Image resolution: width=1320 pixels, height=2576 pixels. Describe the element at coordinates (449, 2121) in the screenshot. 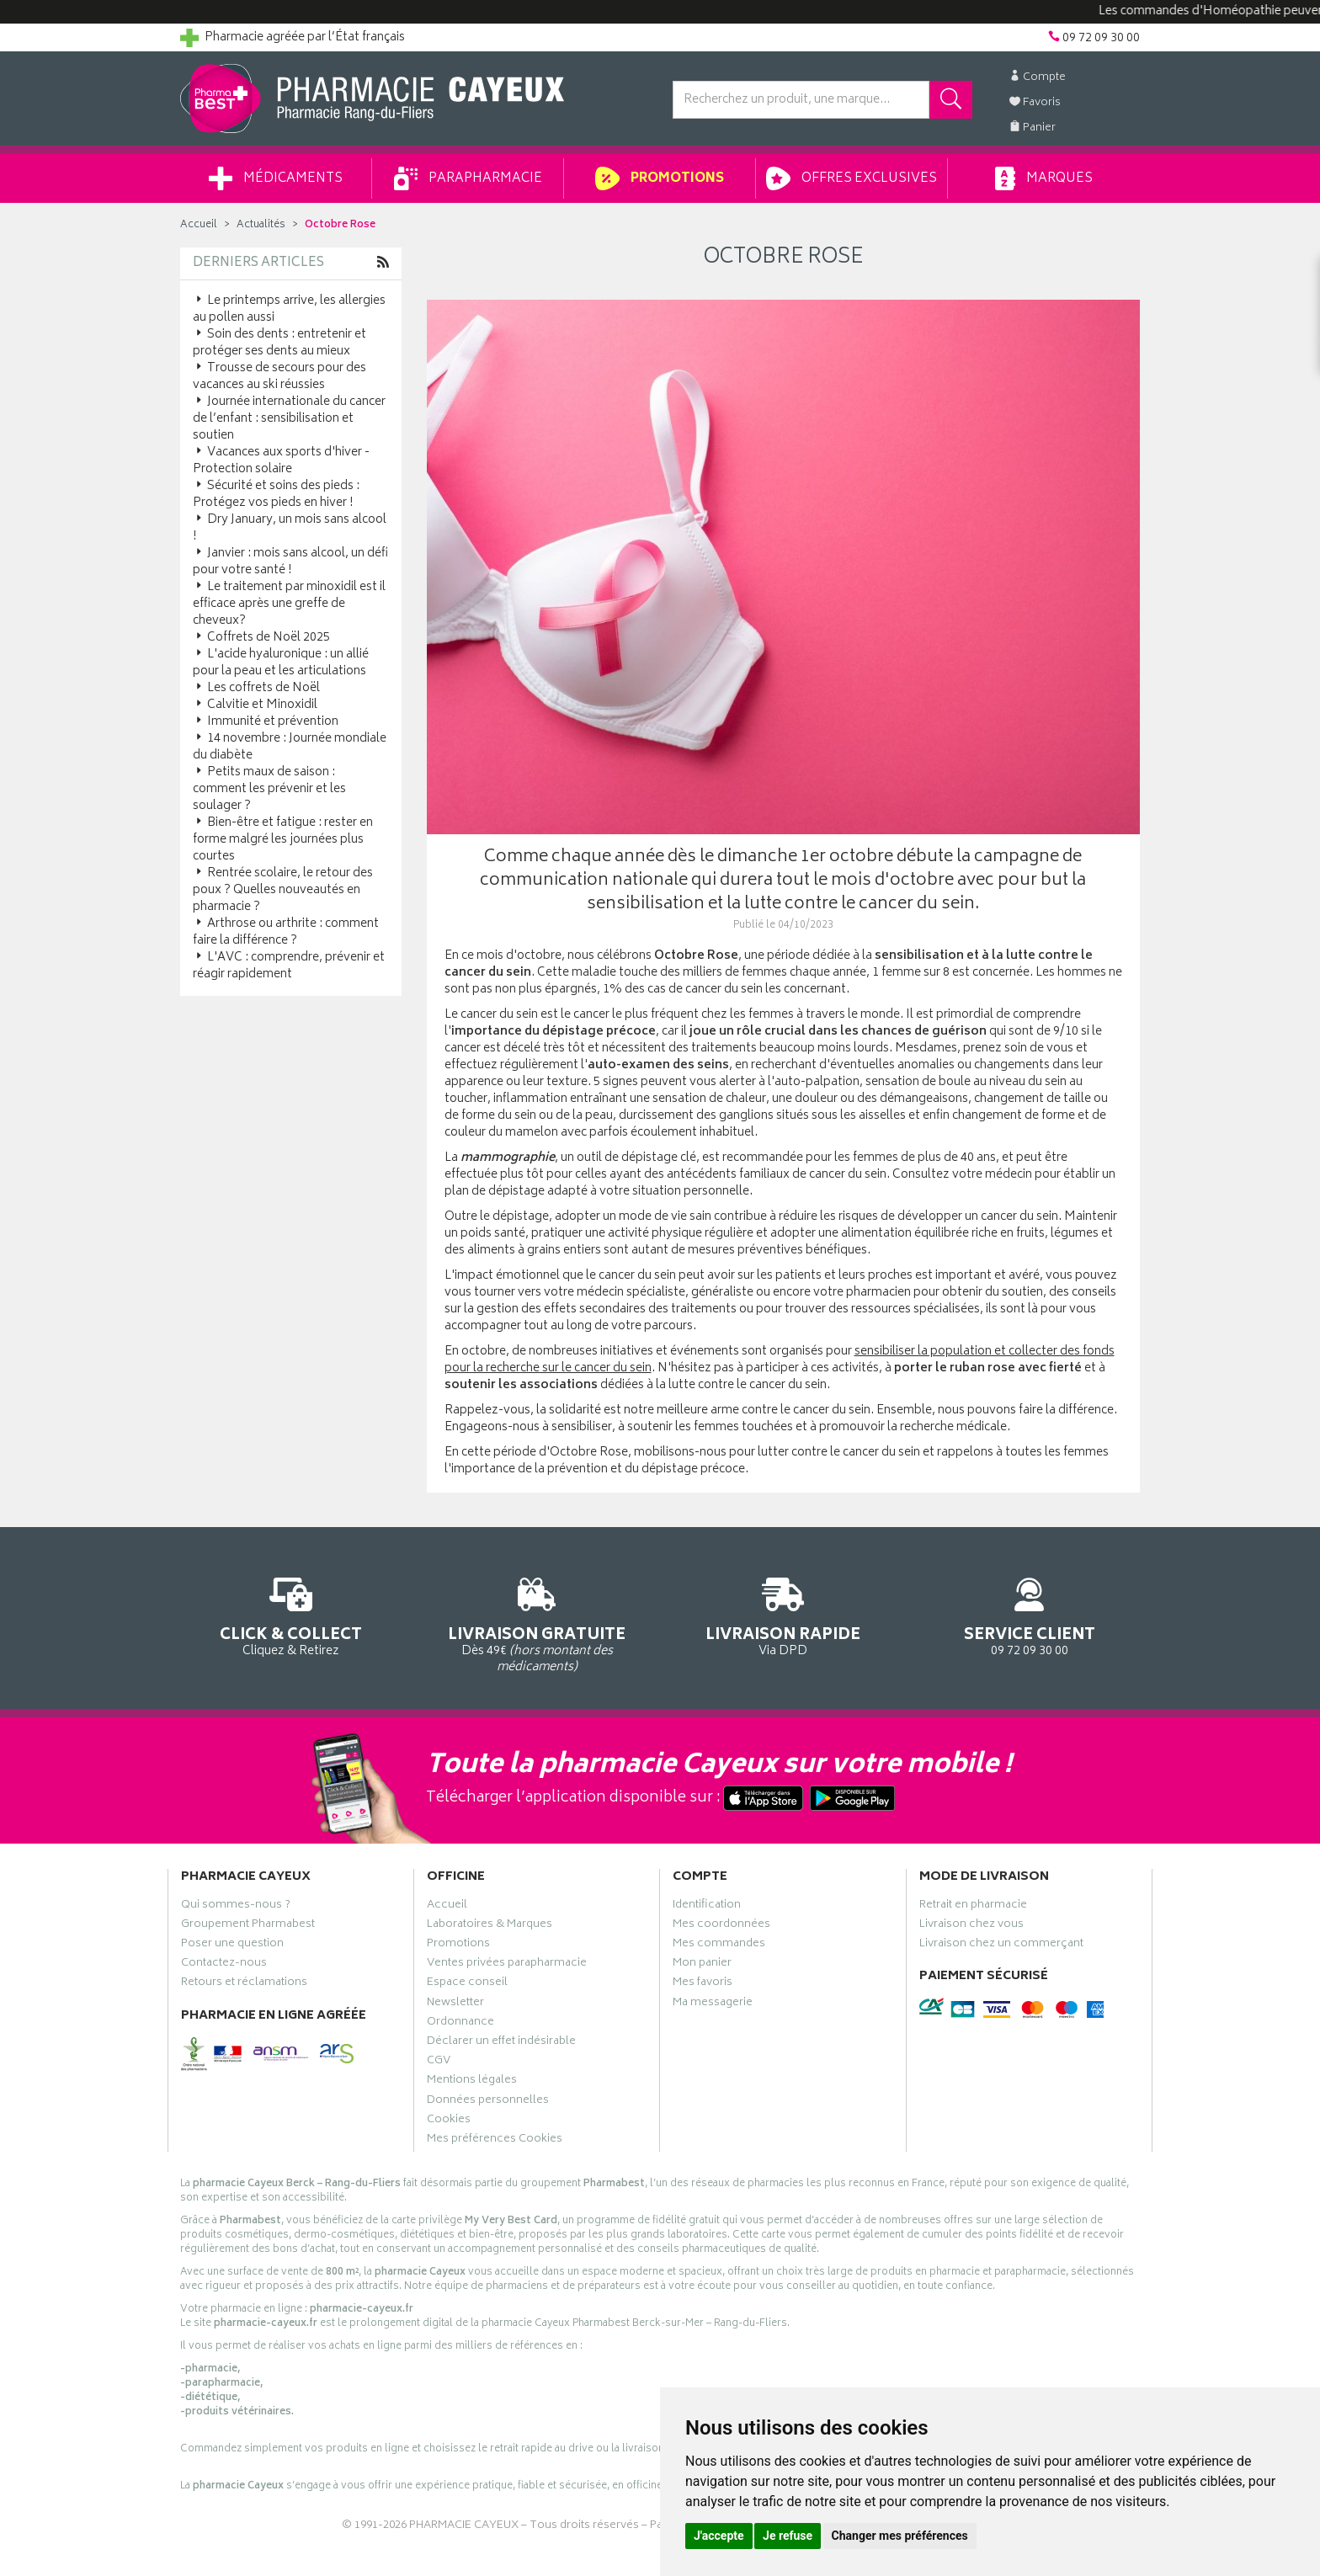

I see `Cookies` at that location.